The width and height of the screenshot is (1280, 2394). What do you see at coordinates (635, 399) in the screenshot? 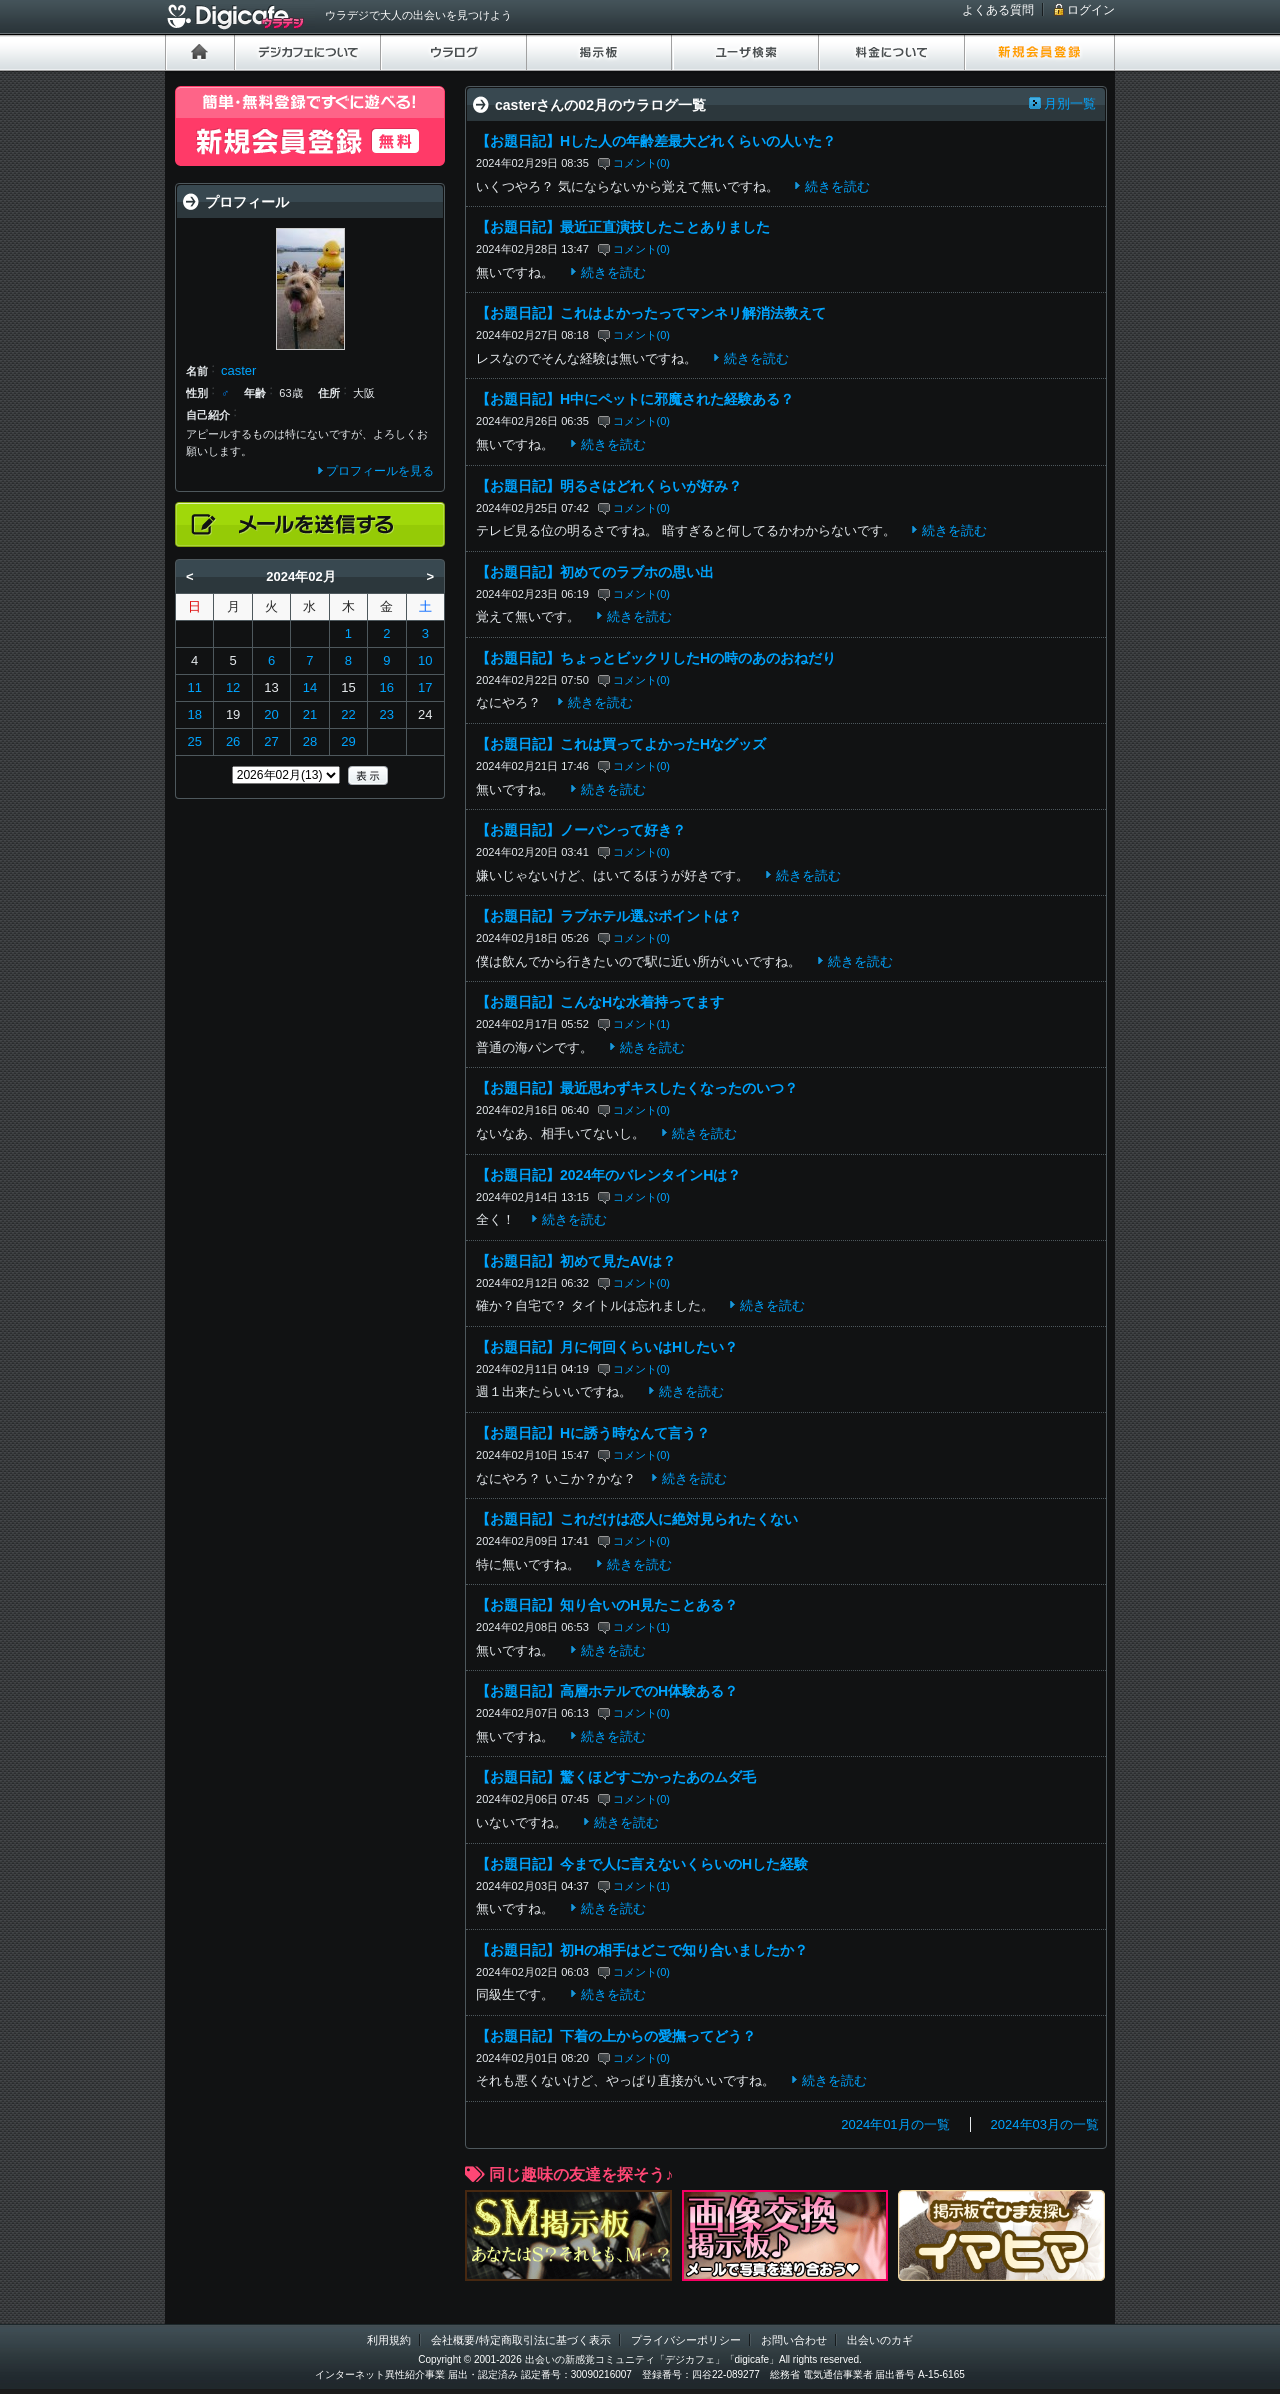
I see `【お題日記】H中にペットに邪魔された経験ある？` at bounding box center [635, 399].